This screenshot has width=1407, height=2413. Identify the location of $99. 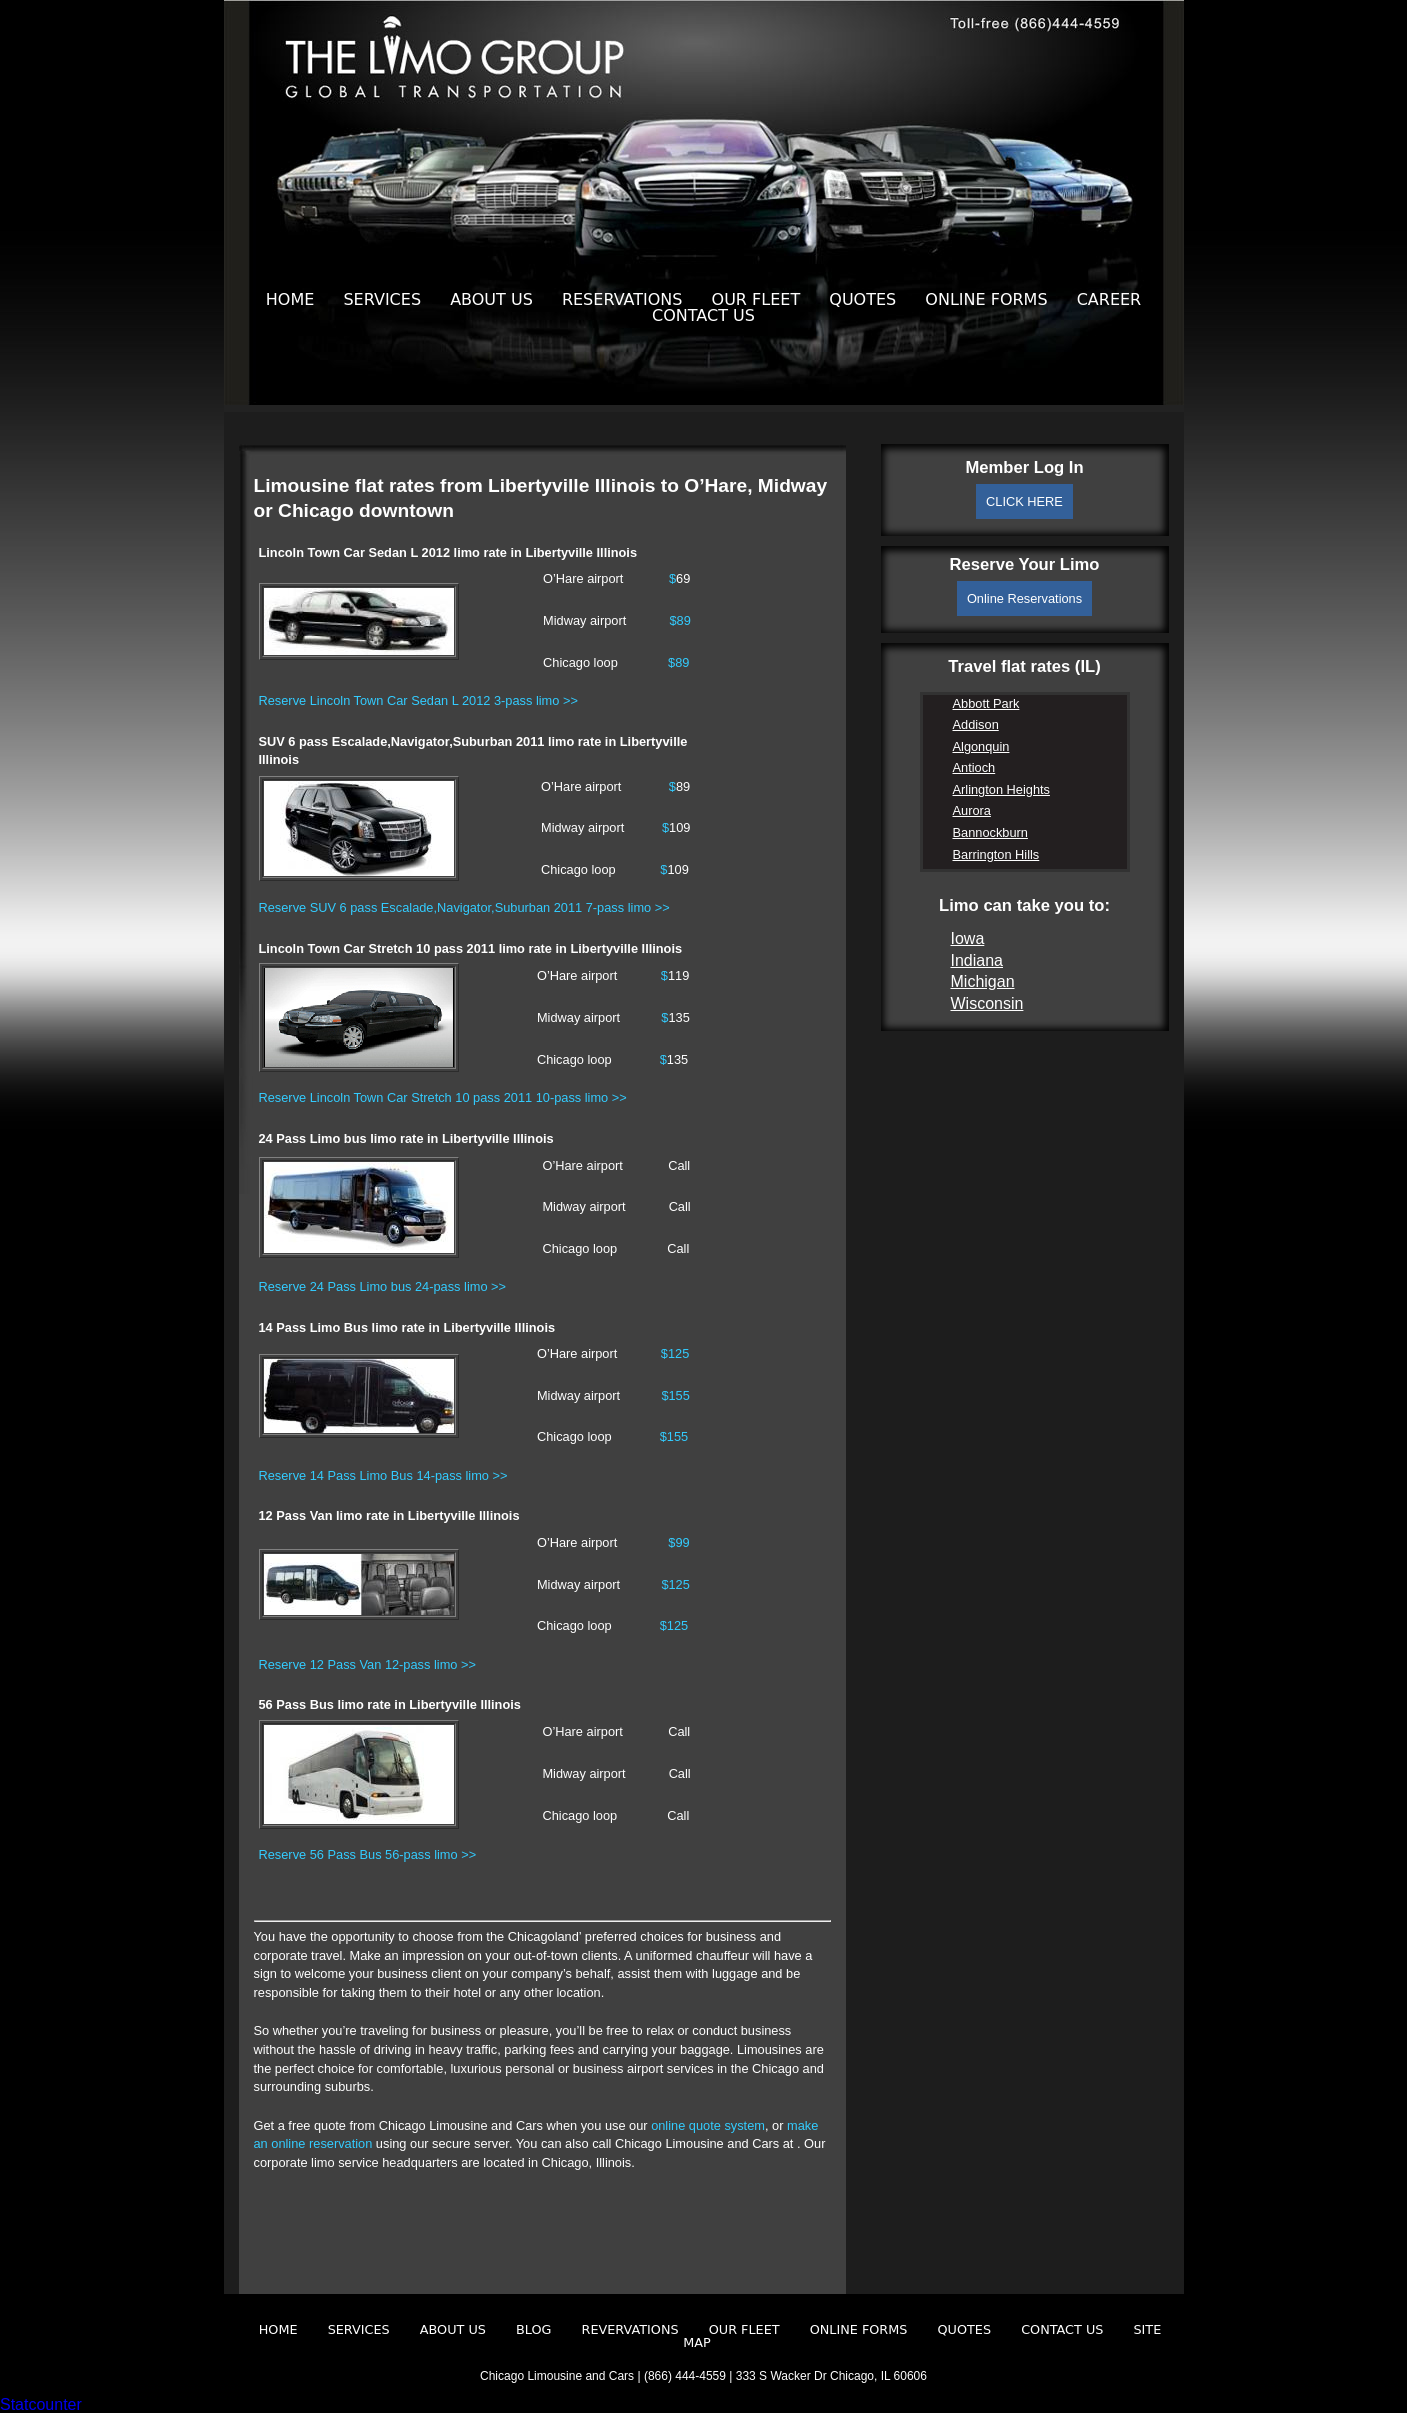
(678, 1542).